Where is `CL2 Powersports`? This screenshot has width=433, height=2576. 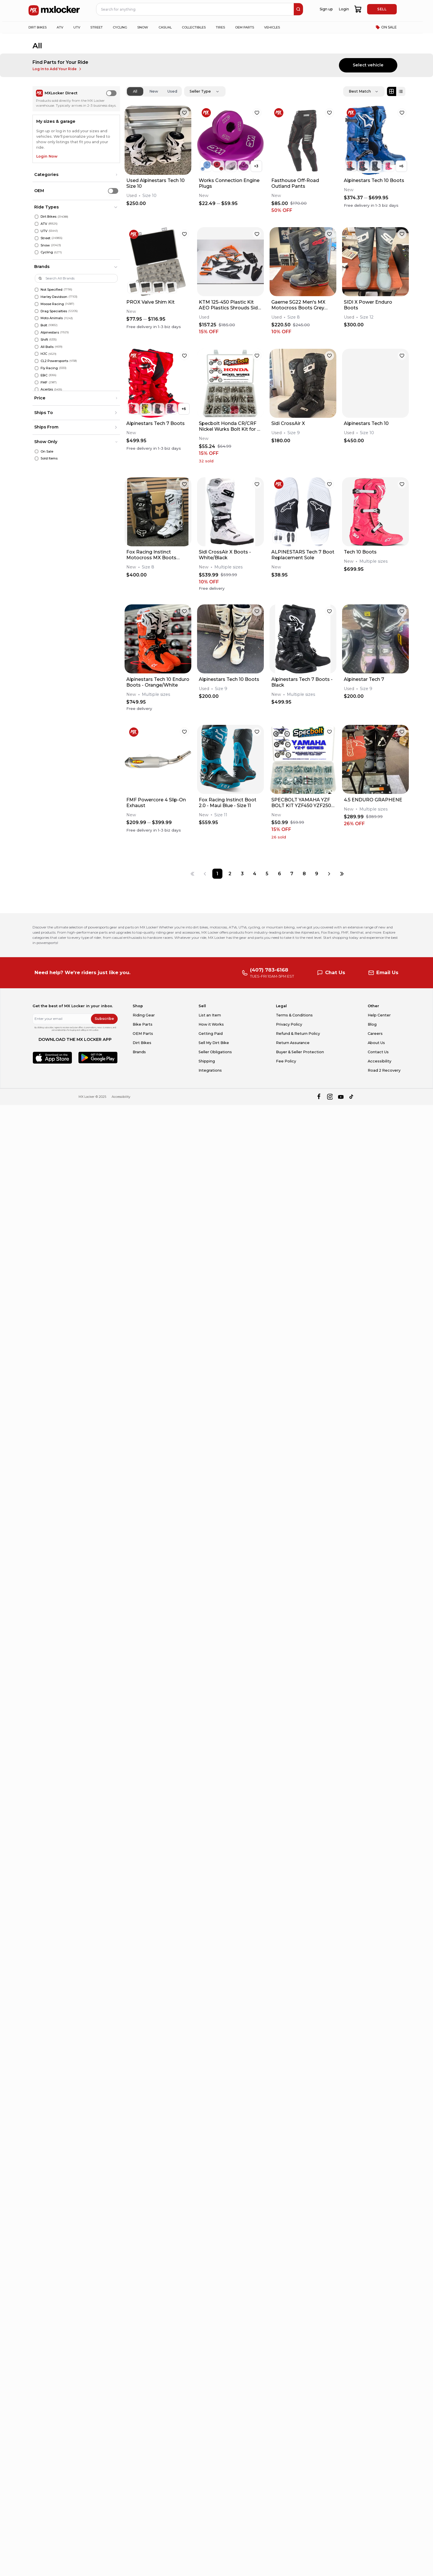 CL2 Powersports is located at coordinates (54, 361).